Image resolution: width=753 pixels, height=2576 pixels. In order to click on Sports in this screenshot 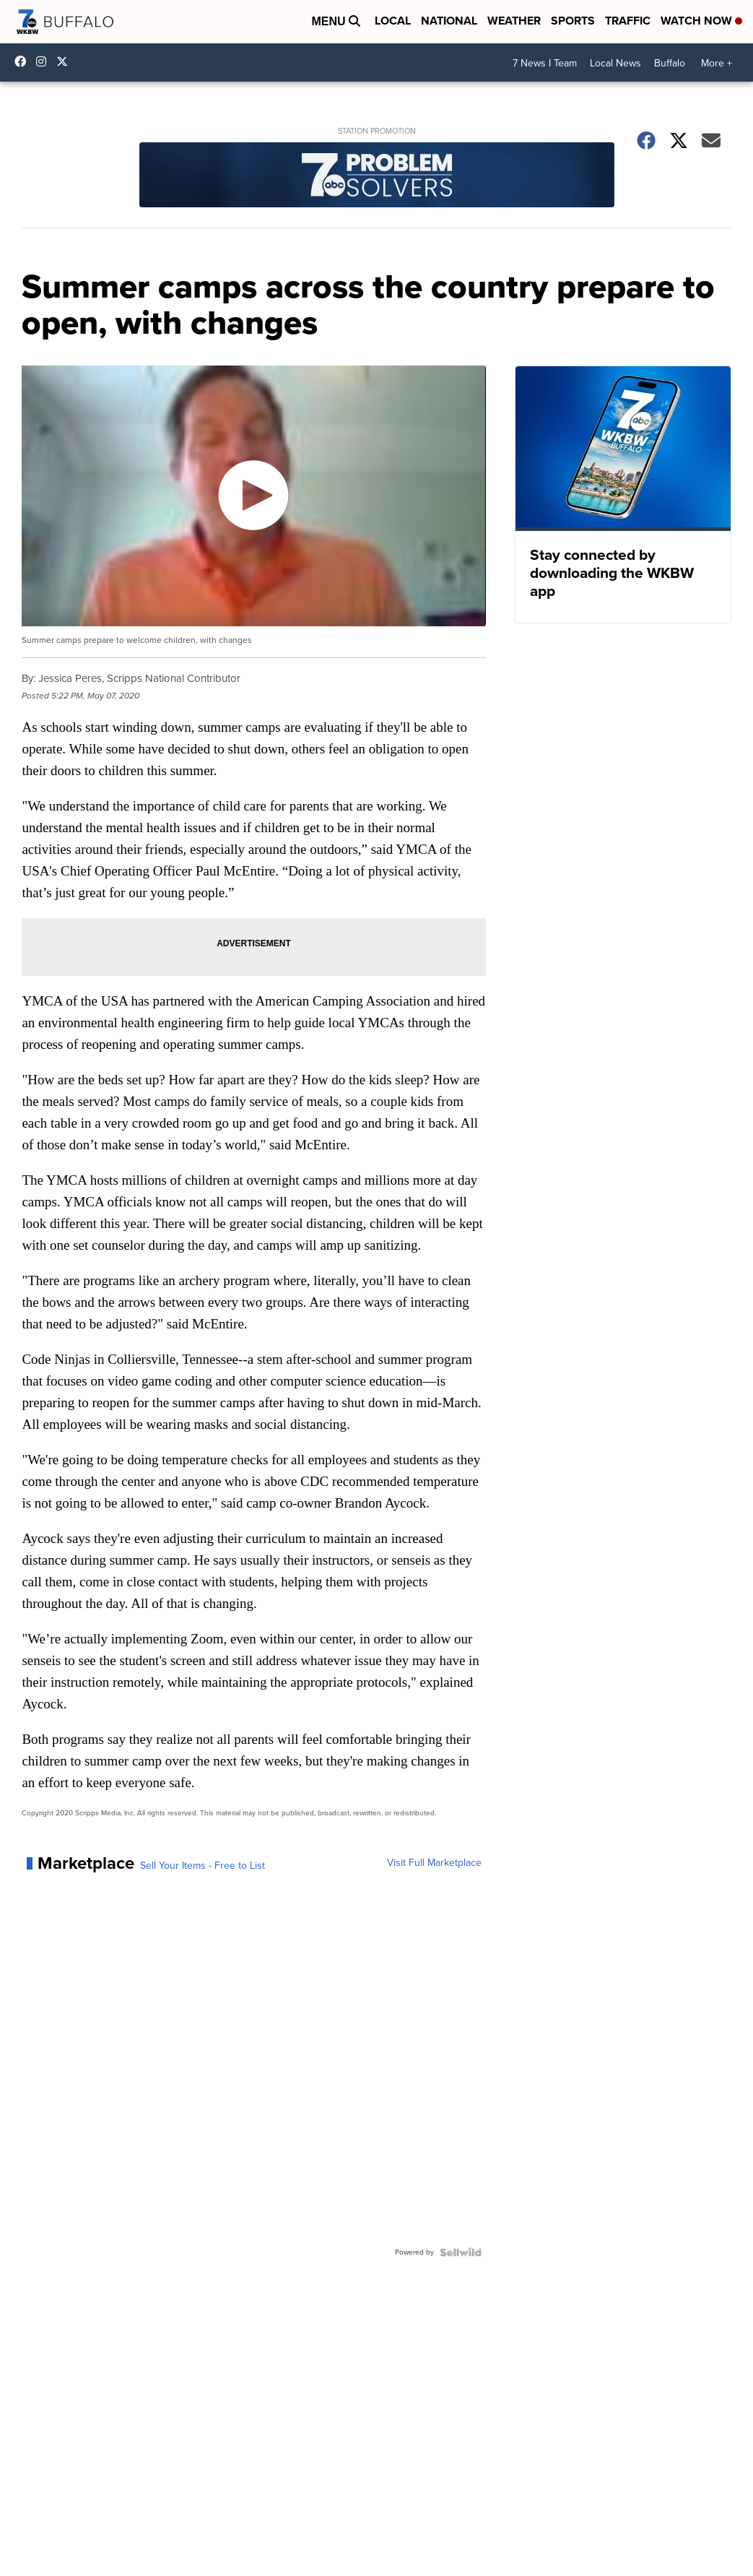, I will do `click(573, 20)`.